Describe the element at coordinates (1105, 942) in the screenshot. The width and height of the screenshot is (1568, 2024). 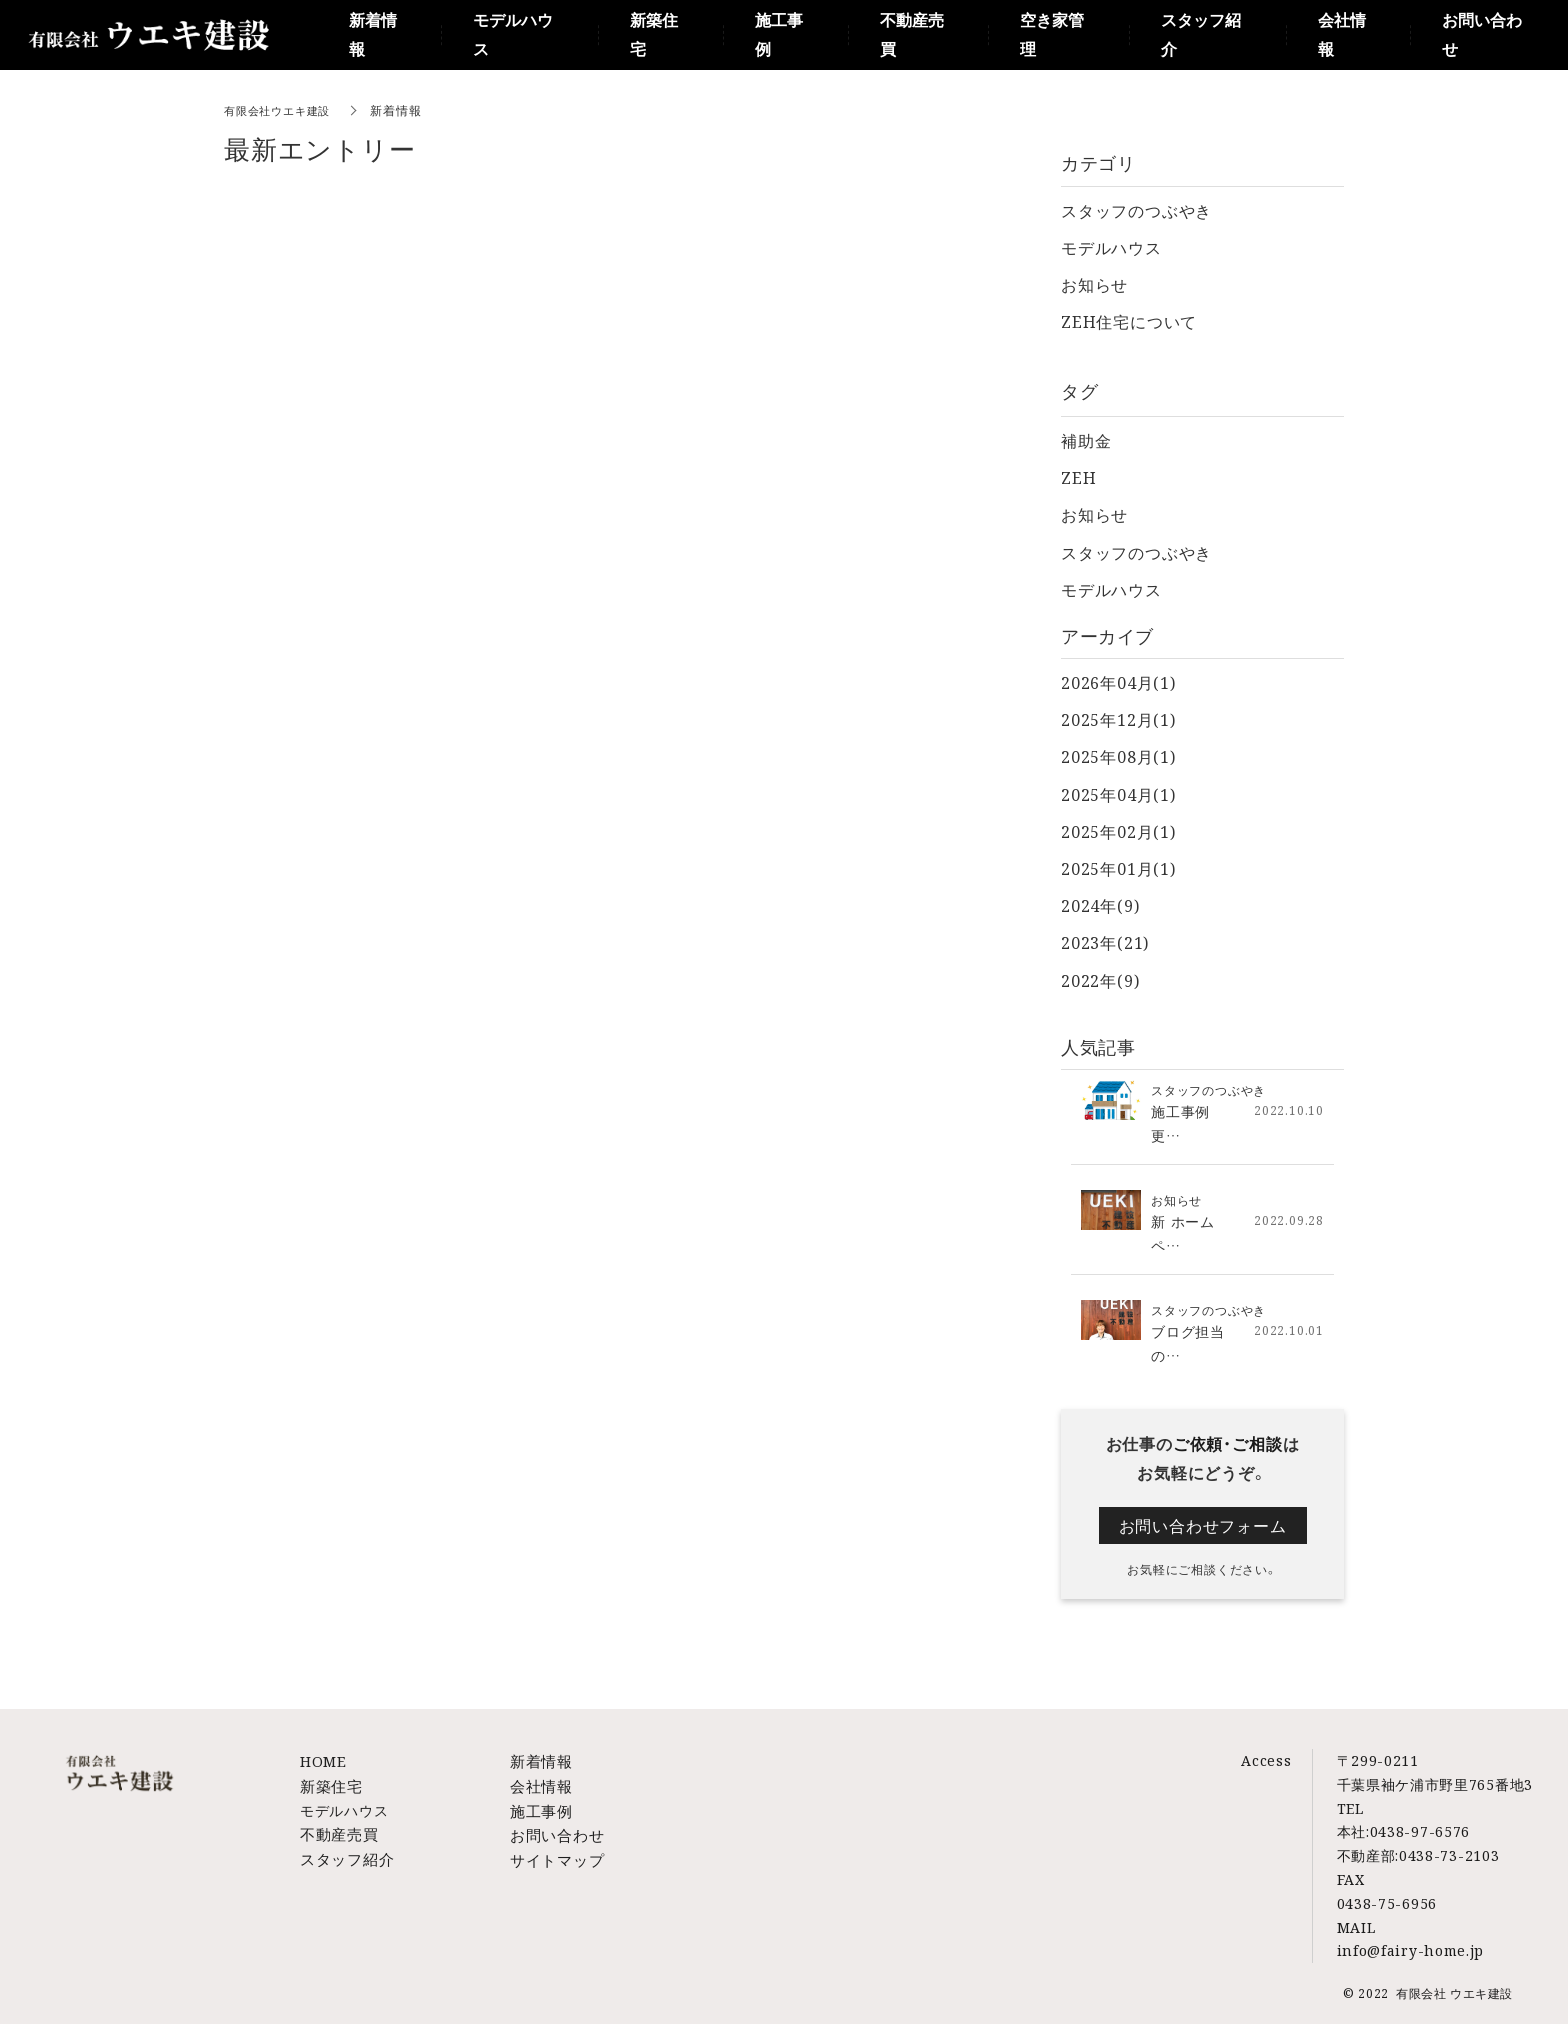
I see `2023年(21)` at that location.